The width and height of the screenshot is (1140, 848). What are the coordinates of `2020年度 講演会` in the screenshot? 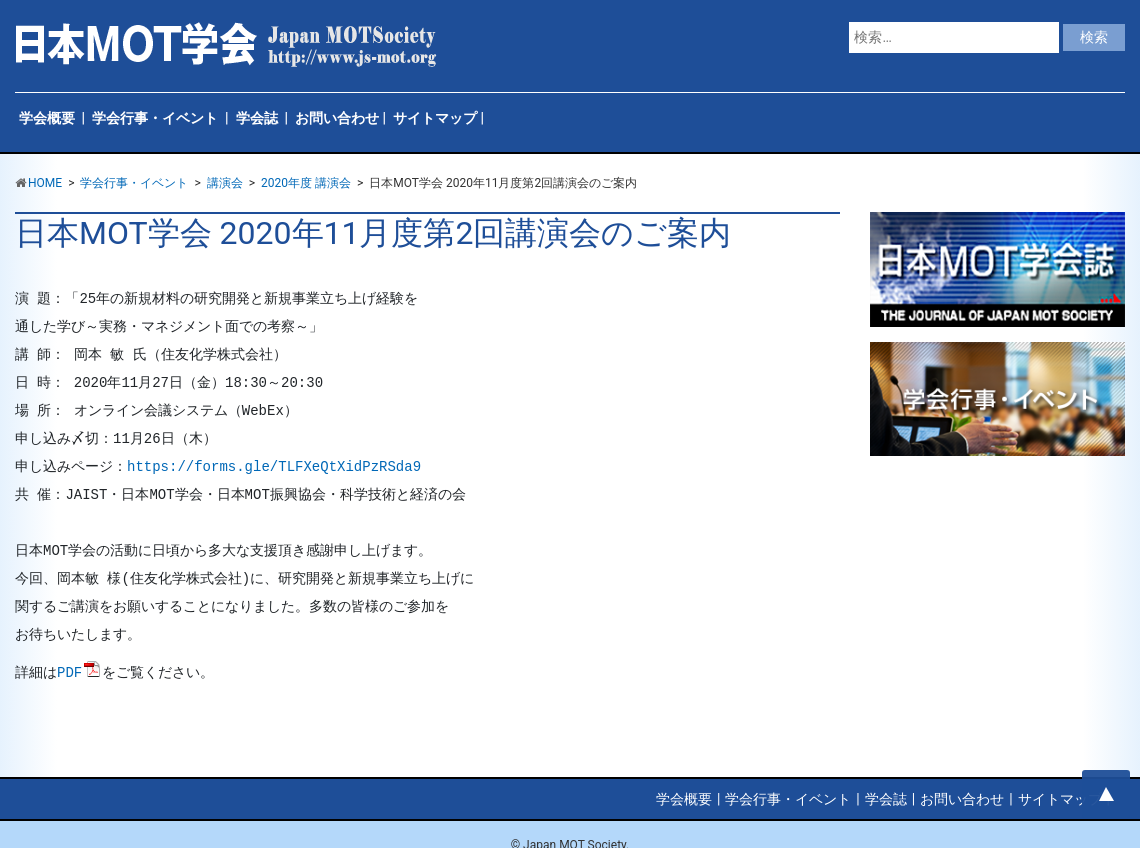 It's located at (306, 183).